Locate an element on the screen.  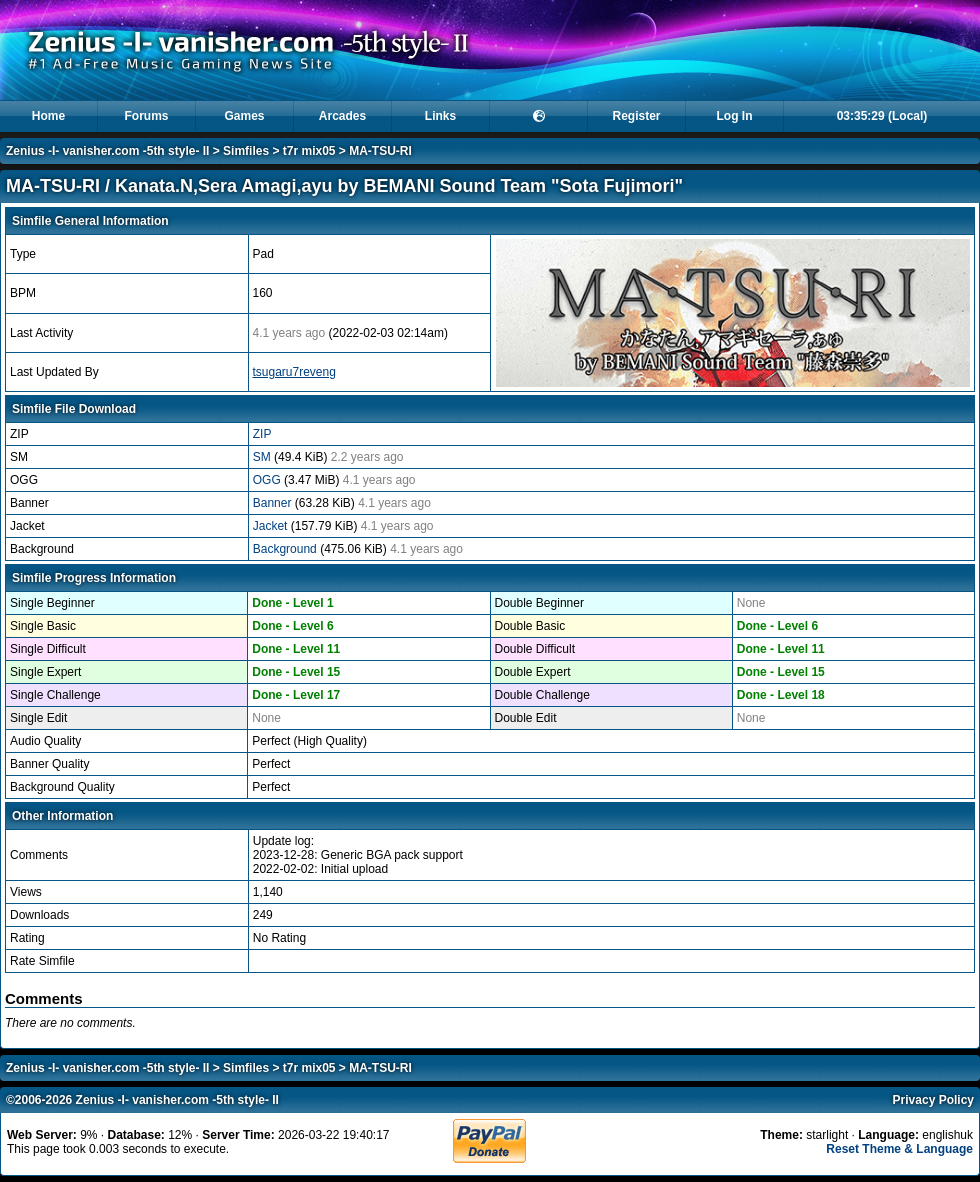
Banner is located at coordinates (274, 503).